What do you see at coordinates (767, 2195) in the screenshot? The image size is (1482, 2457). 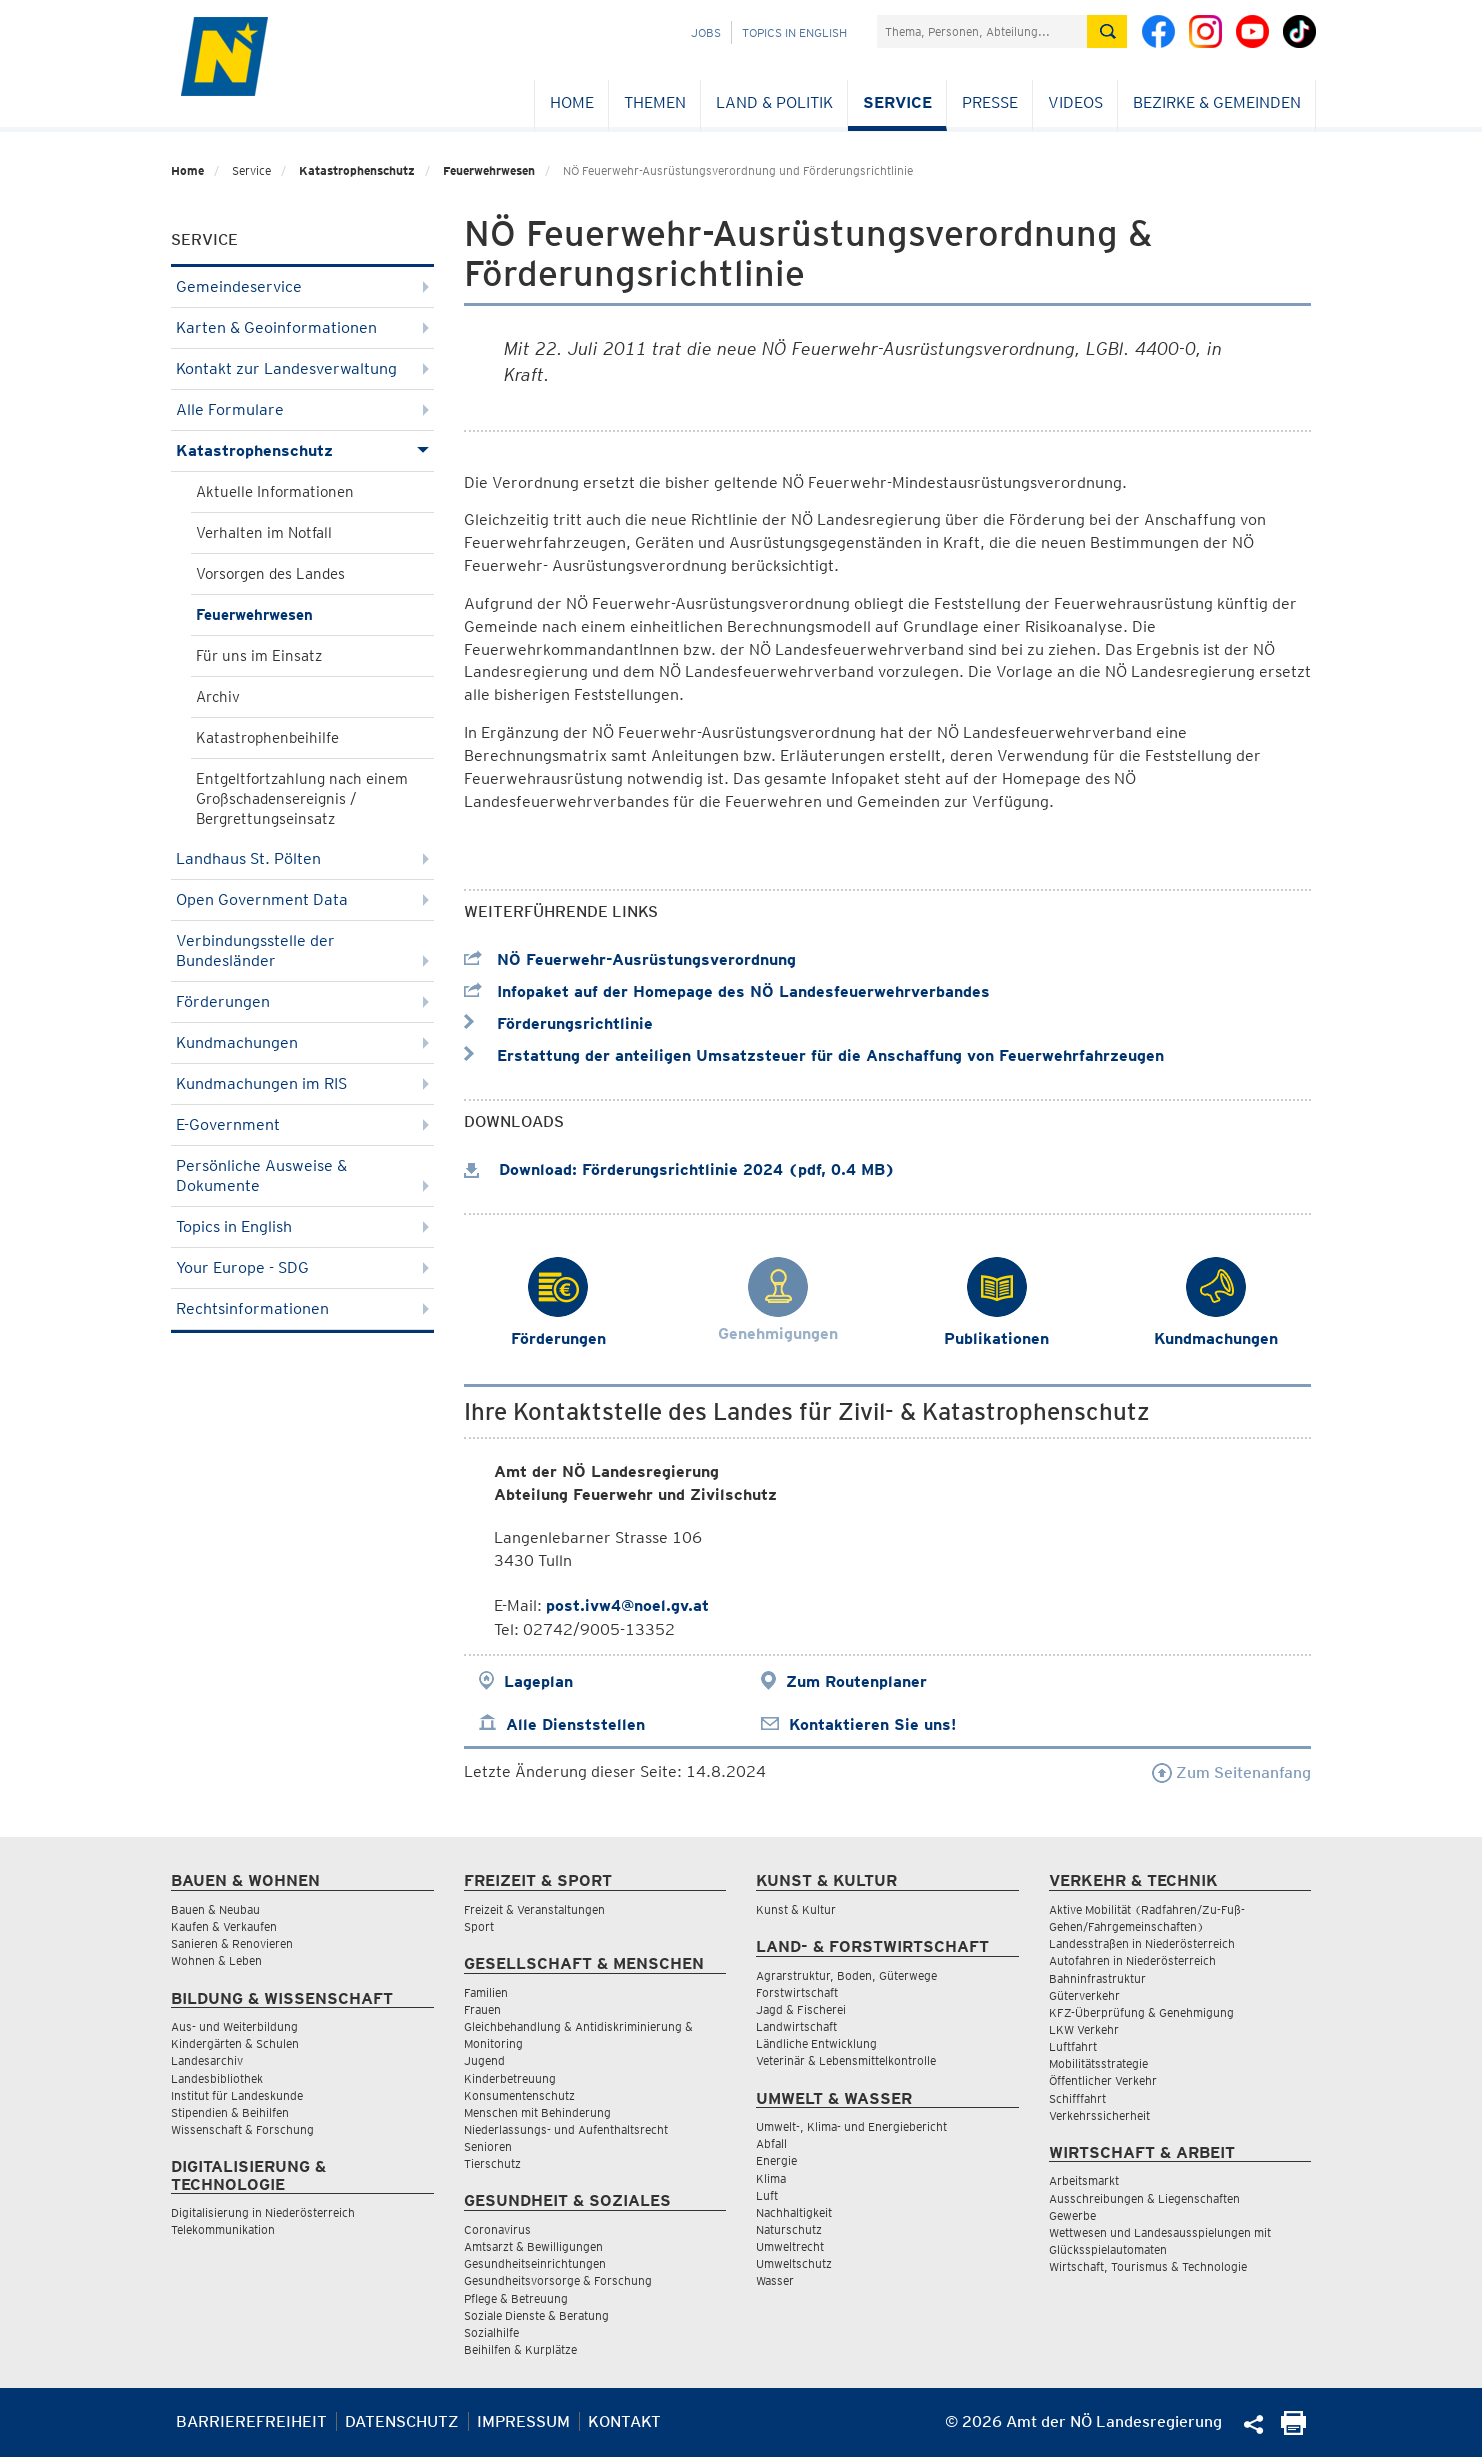 I see `Luft` at bounding box center [767, 2195].